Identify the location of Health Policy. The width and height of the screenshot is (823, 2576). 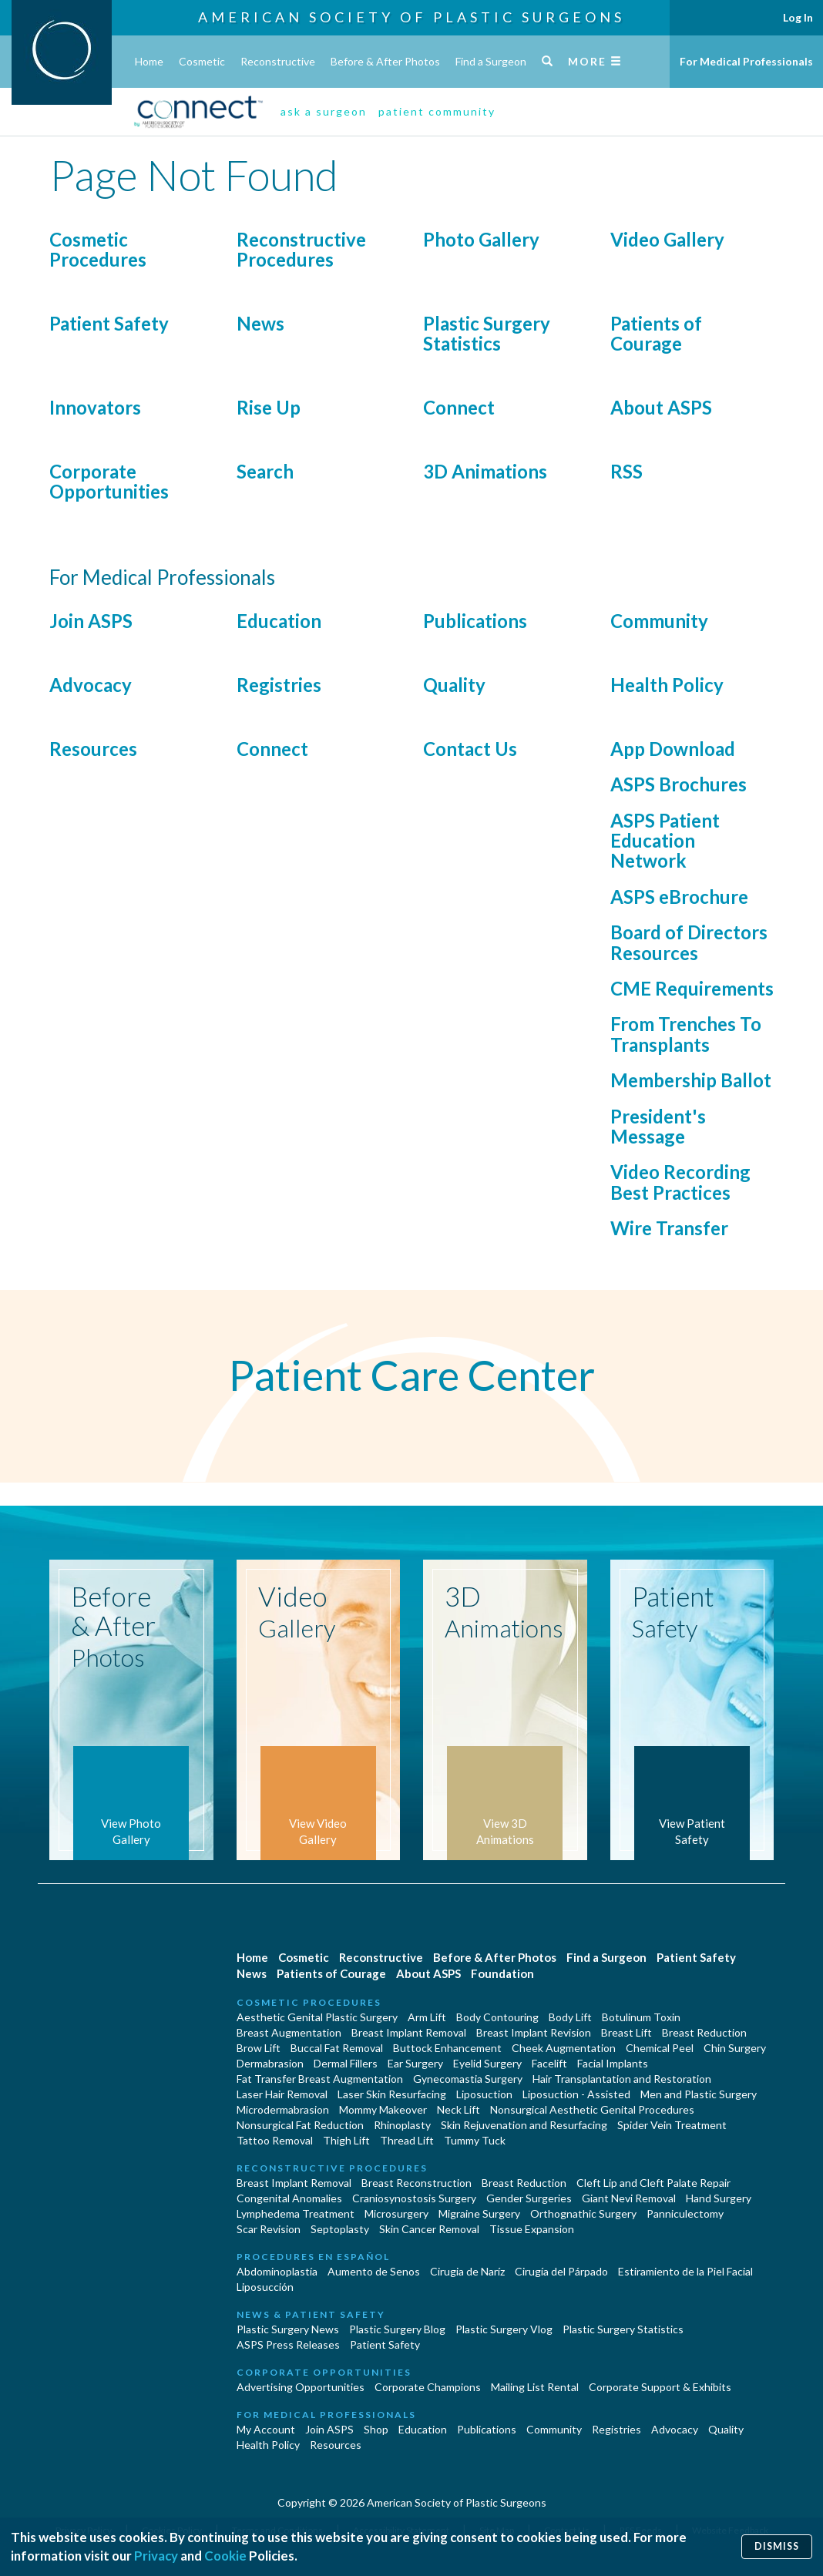
(667, 684).